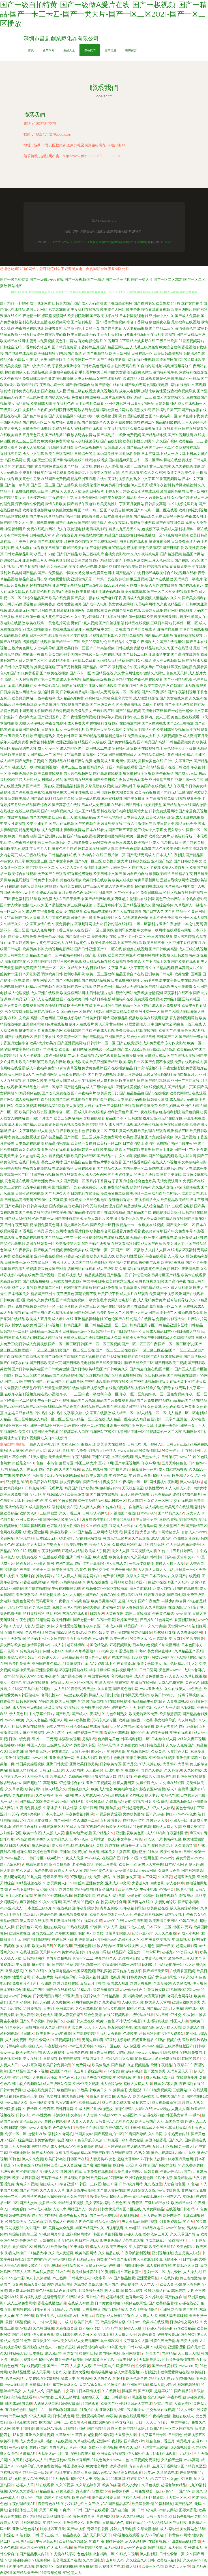 The width and height of the screenshot is (208, 2576). Describe the element at coordinates (39, 961) in the screenshot. I see `久久精品国产91` at that location.